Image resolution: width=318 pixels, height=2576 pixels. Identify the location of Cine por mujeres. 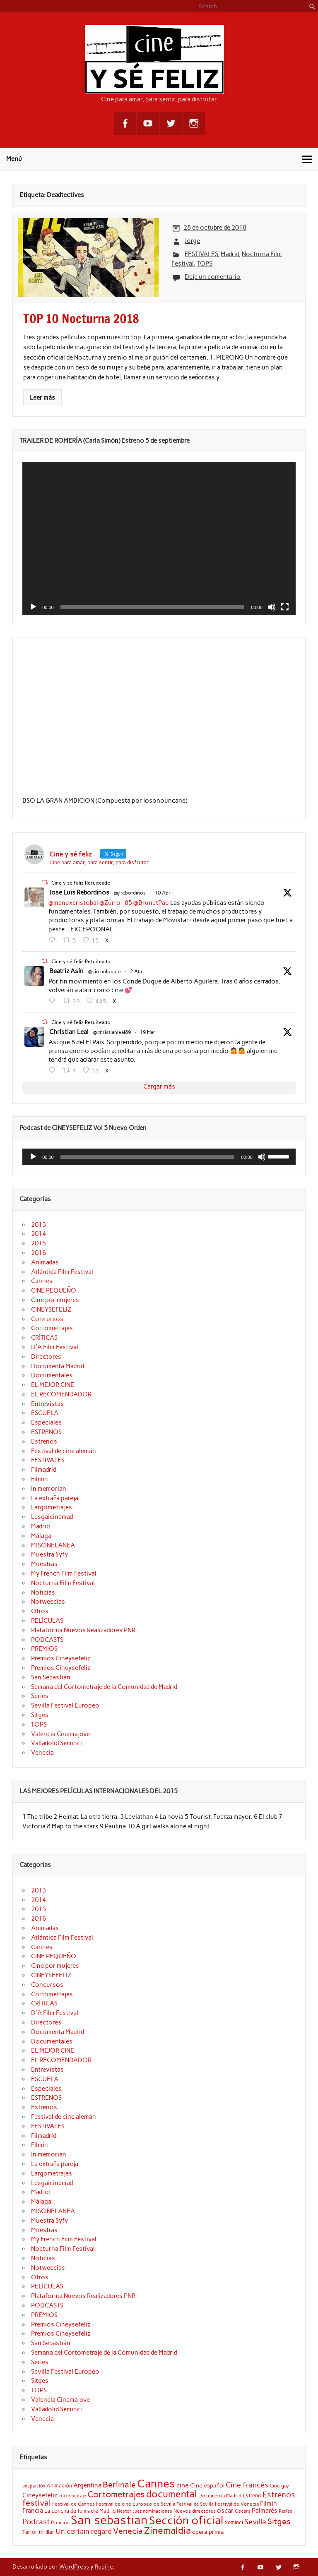
(55, 1300).